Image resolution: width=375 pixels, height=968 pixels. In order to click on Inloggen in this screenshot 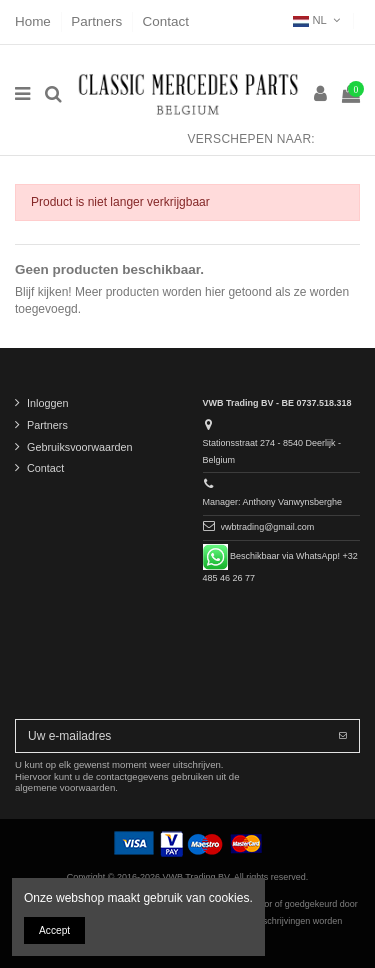, I will do `click(47, 403)`.